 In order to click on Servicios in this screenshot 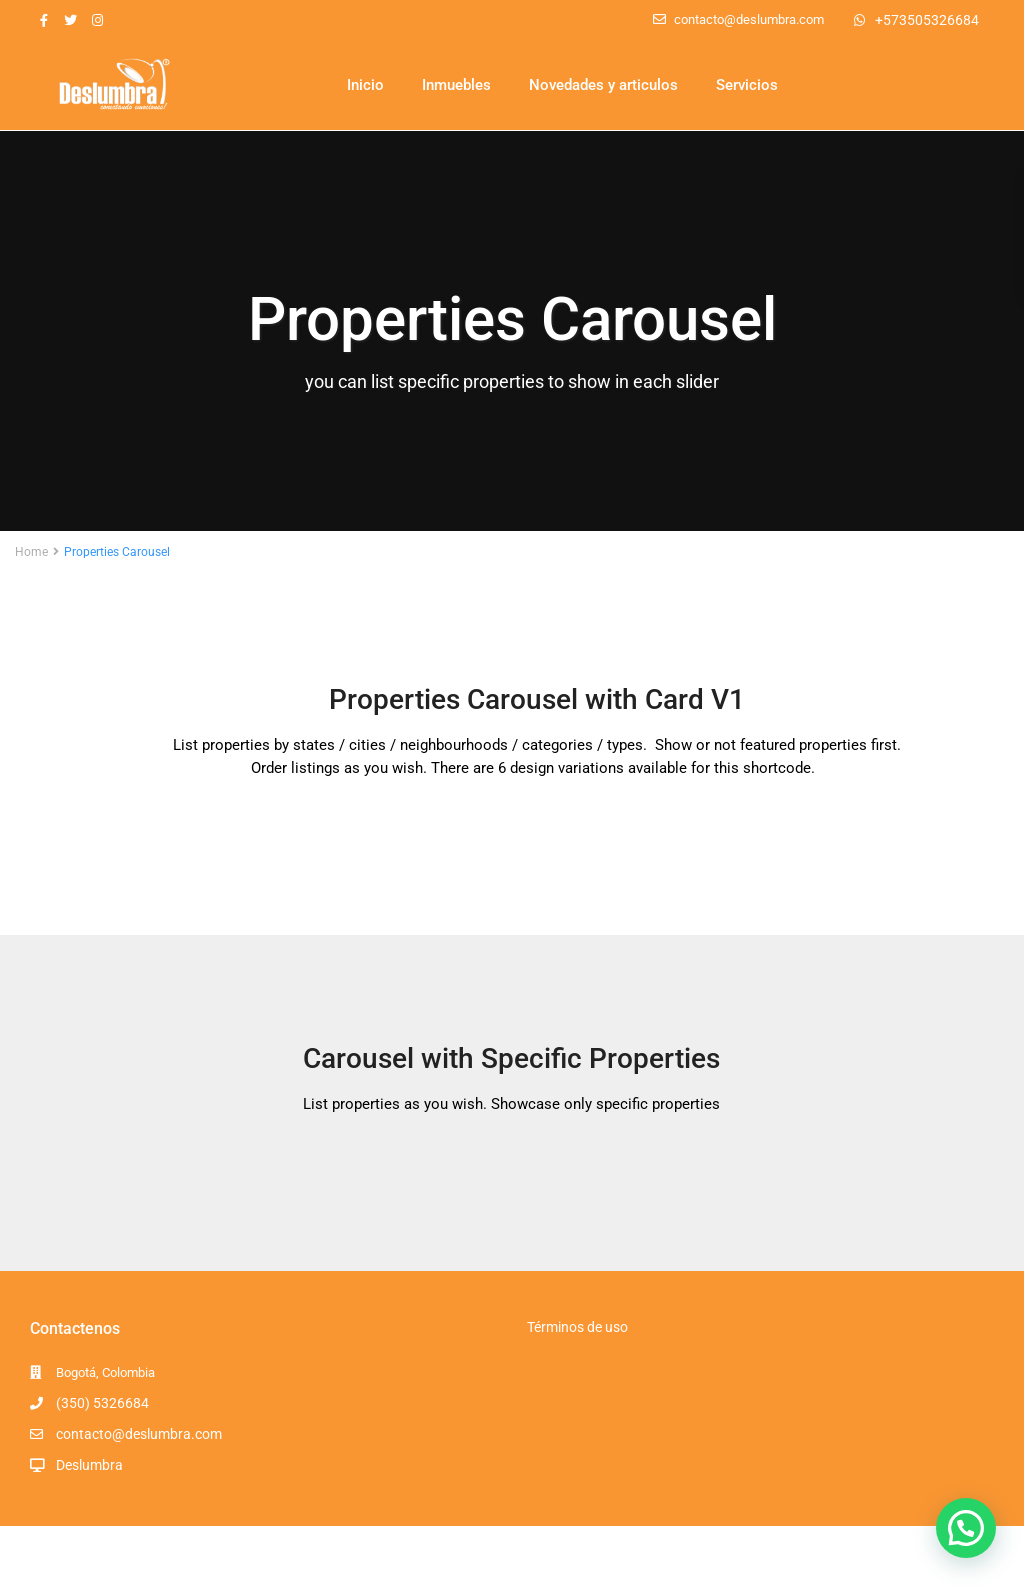, I will do `click(747, 85)`.